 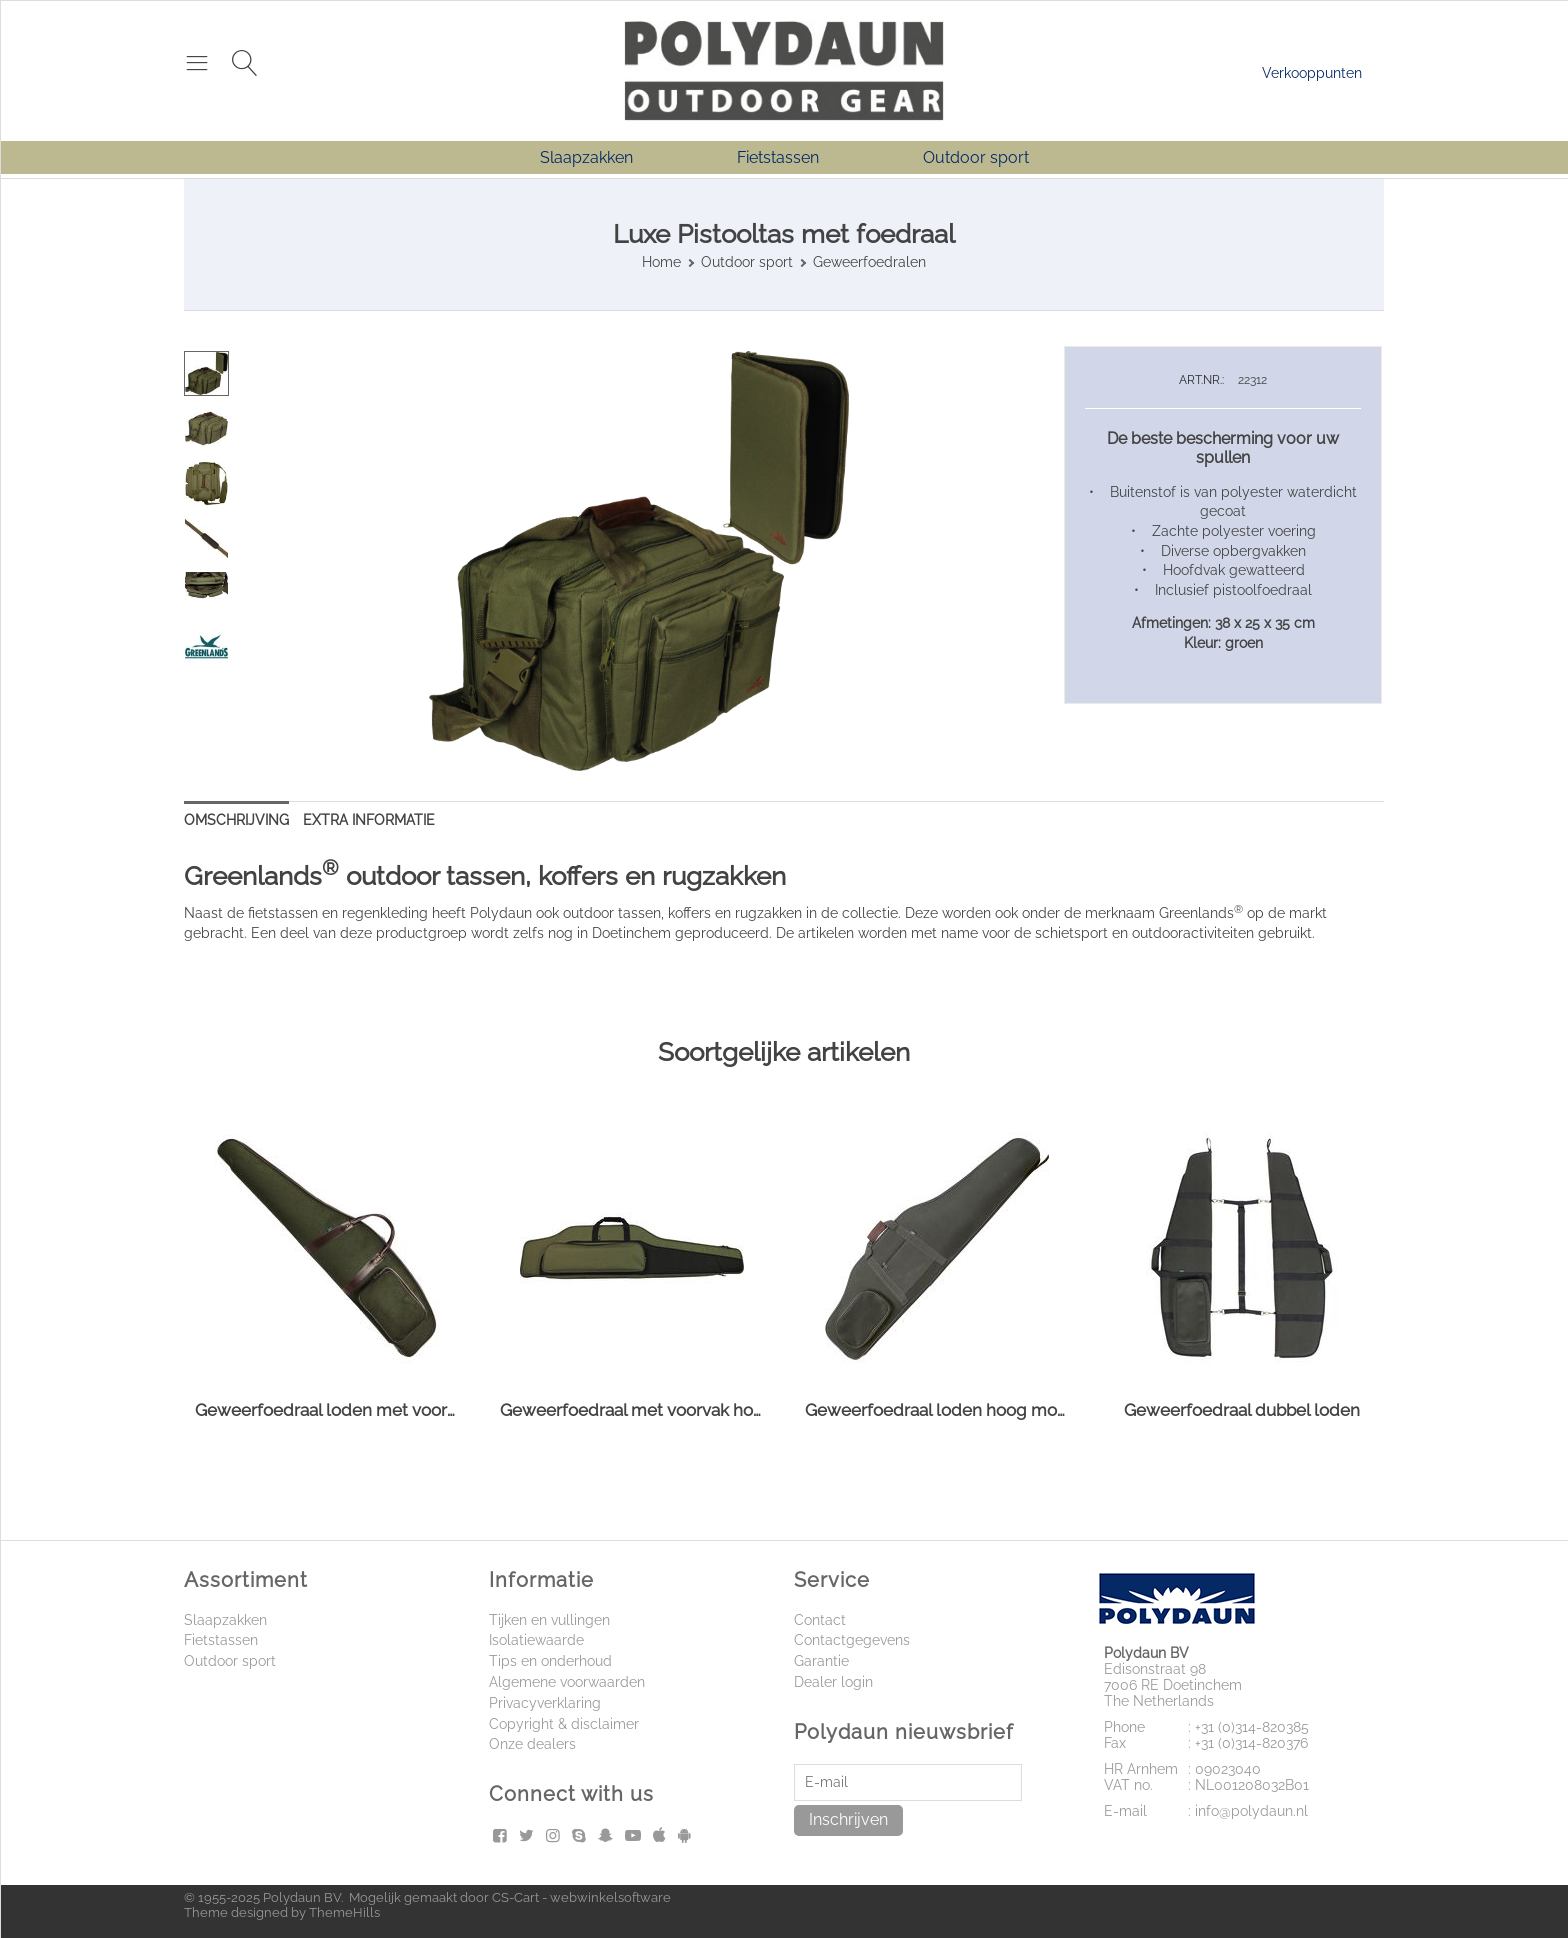 I want to click on Tijken en vullingen, so click(x=549, y=1620).